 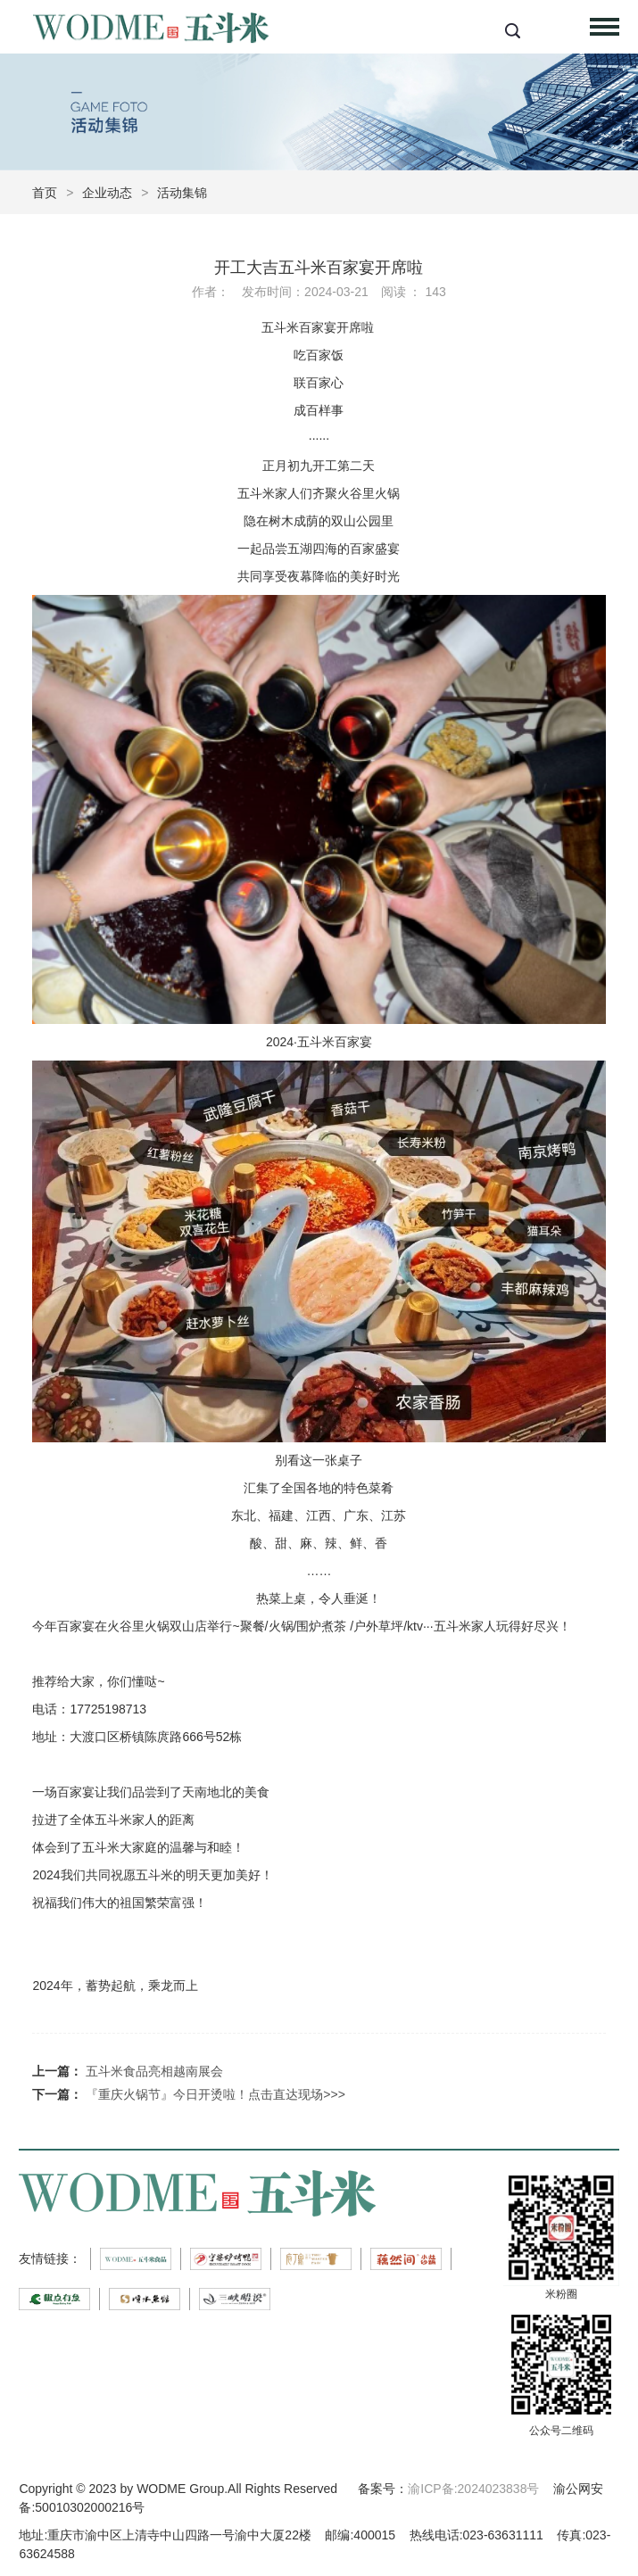 What do you see at coordinates (154, 2071) in the screenshot?
I see `五斗米食品亮相越南展会` at bounding box center [154, 2071].